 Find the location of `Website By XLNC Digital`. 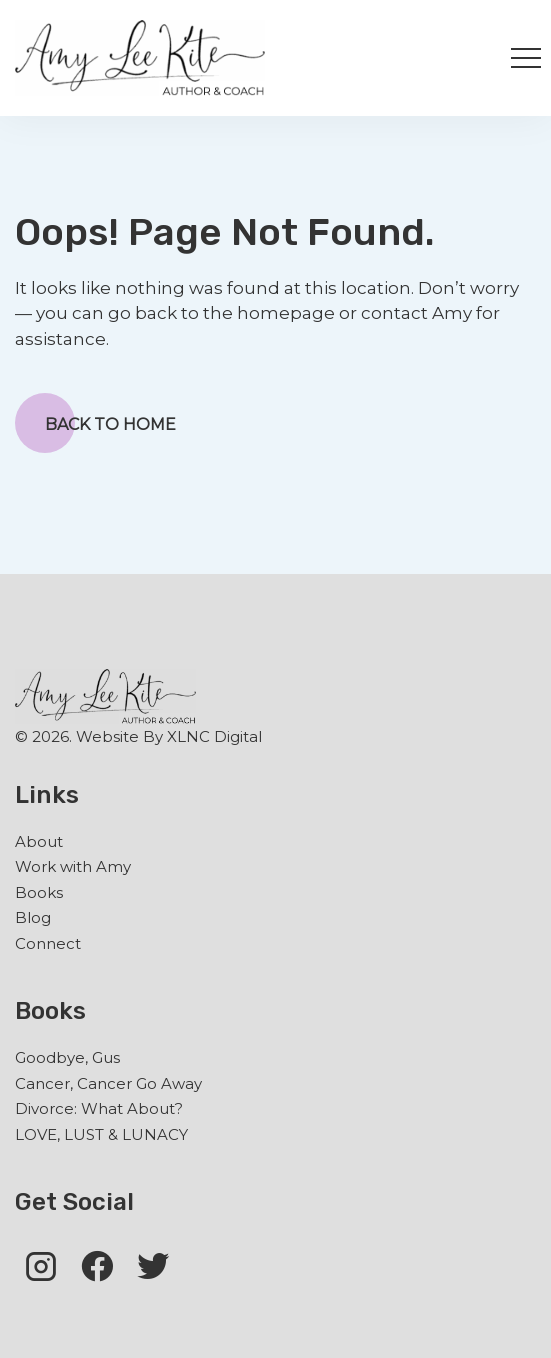

Website By XLNC Digital is located at coordinates (169, 736).